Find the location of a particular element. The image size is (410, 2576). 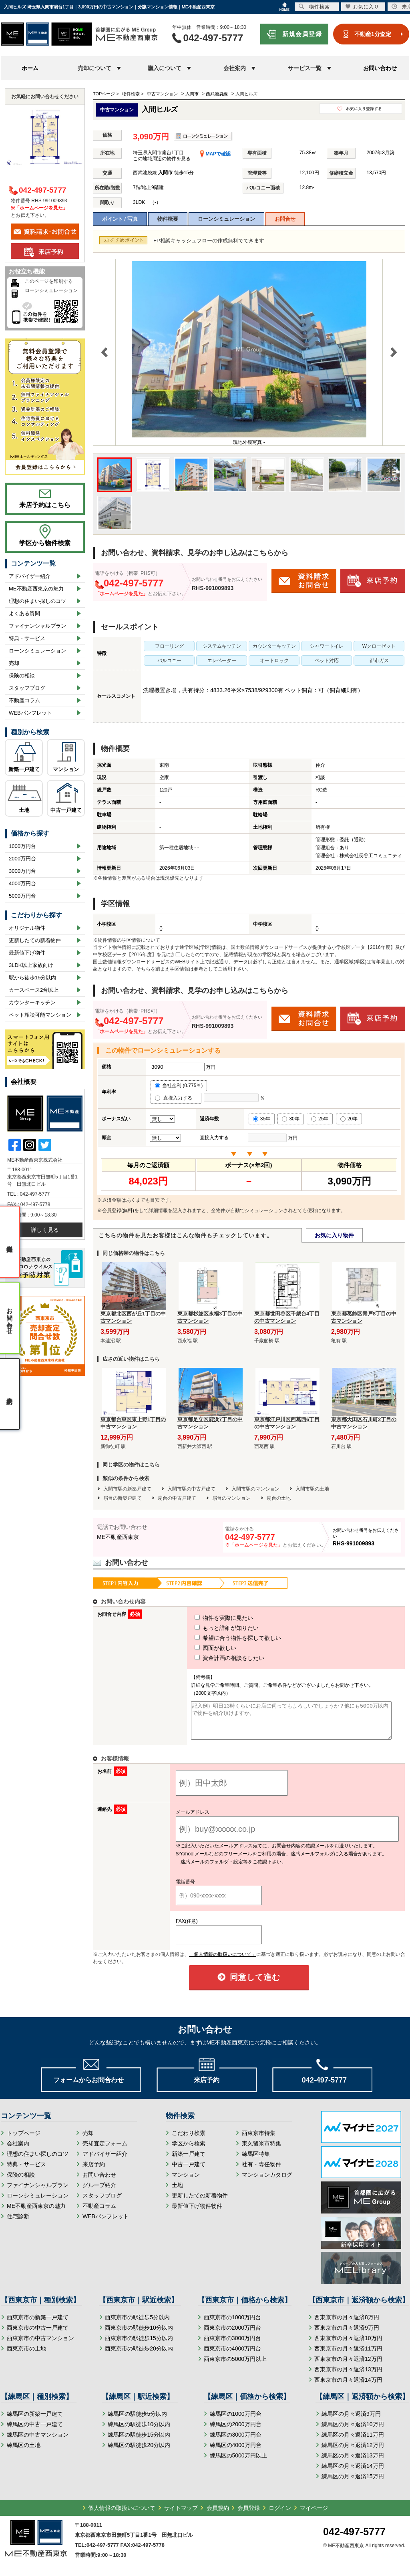

3LDK以上家族向け is located at coordinates (31, 965).